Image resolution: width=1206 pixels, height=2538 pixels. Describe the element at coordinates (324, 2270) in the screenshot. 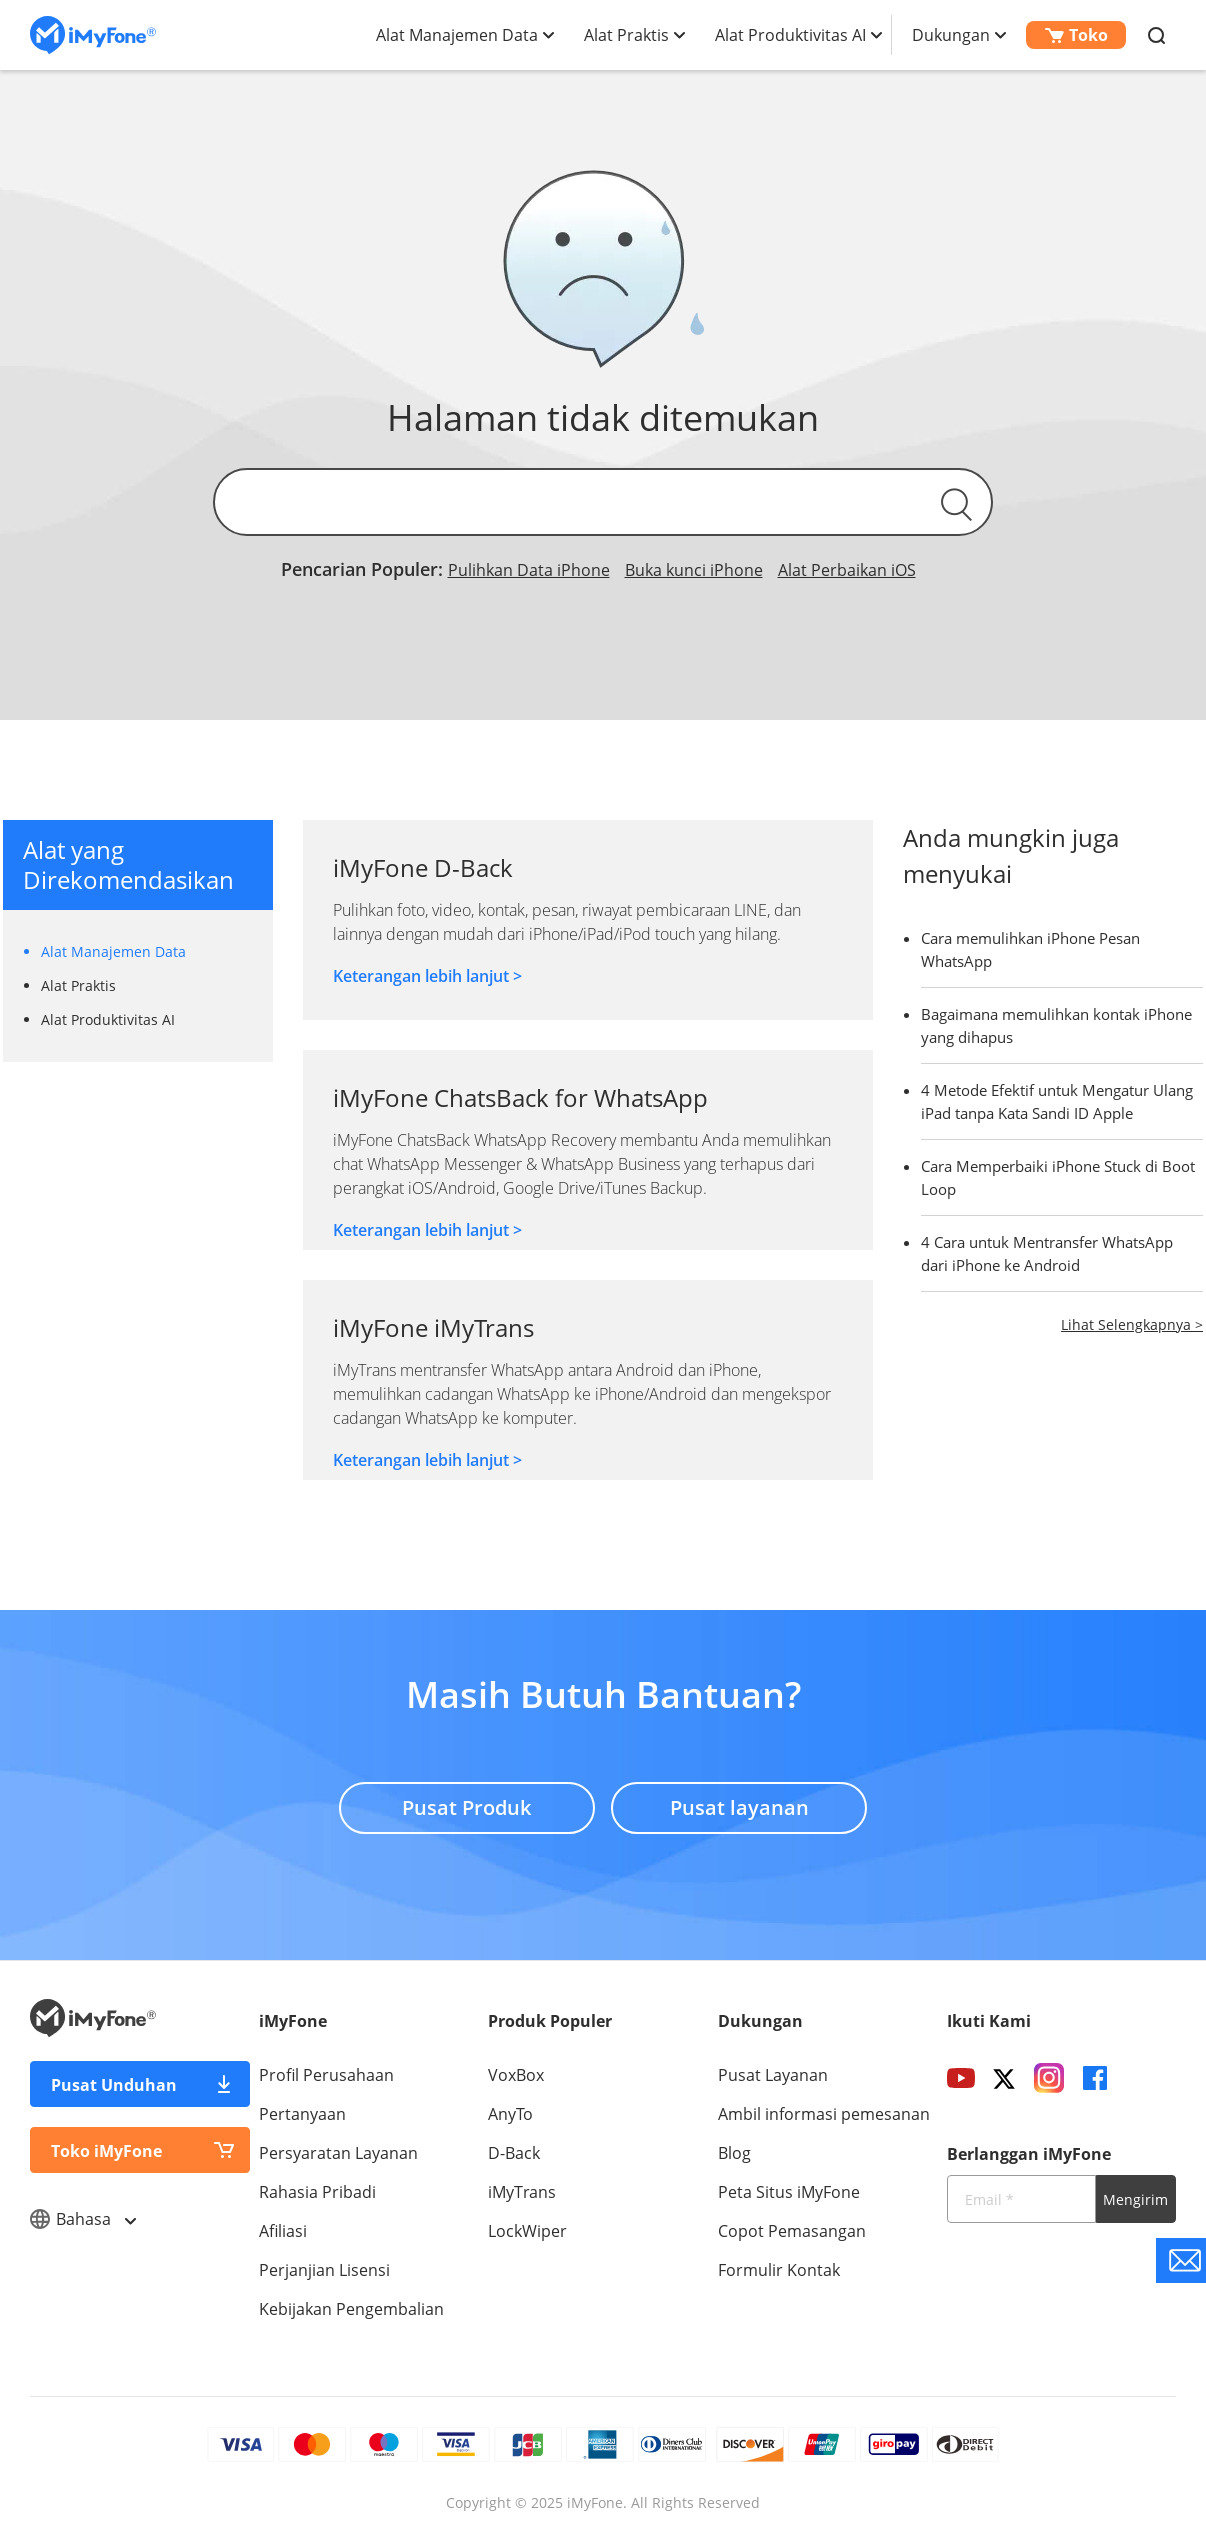

I see `Perjanjian Lisensi` at that location.